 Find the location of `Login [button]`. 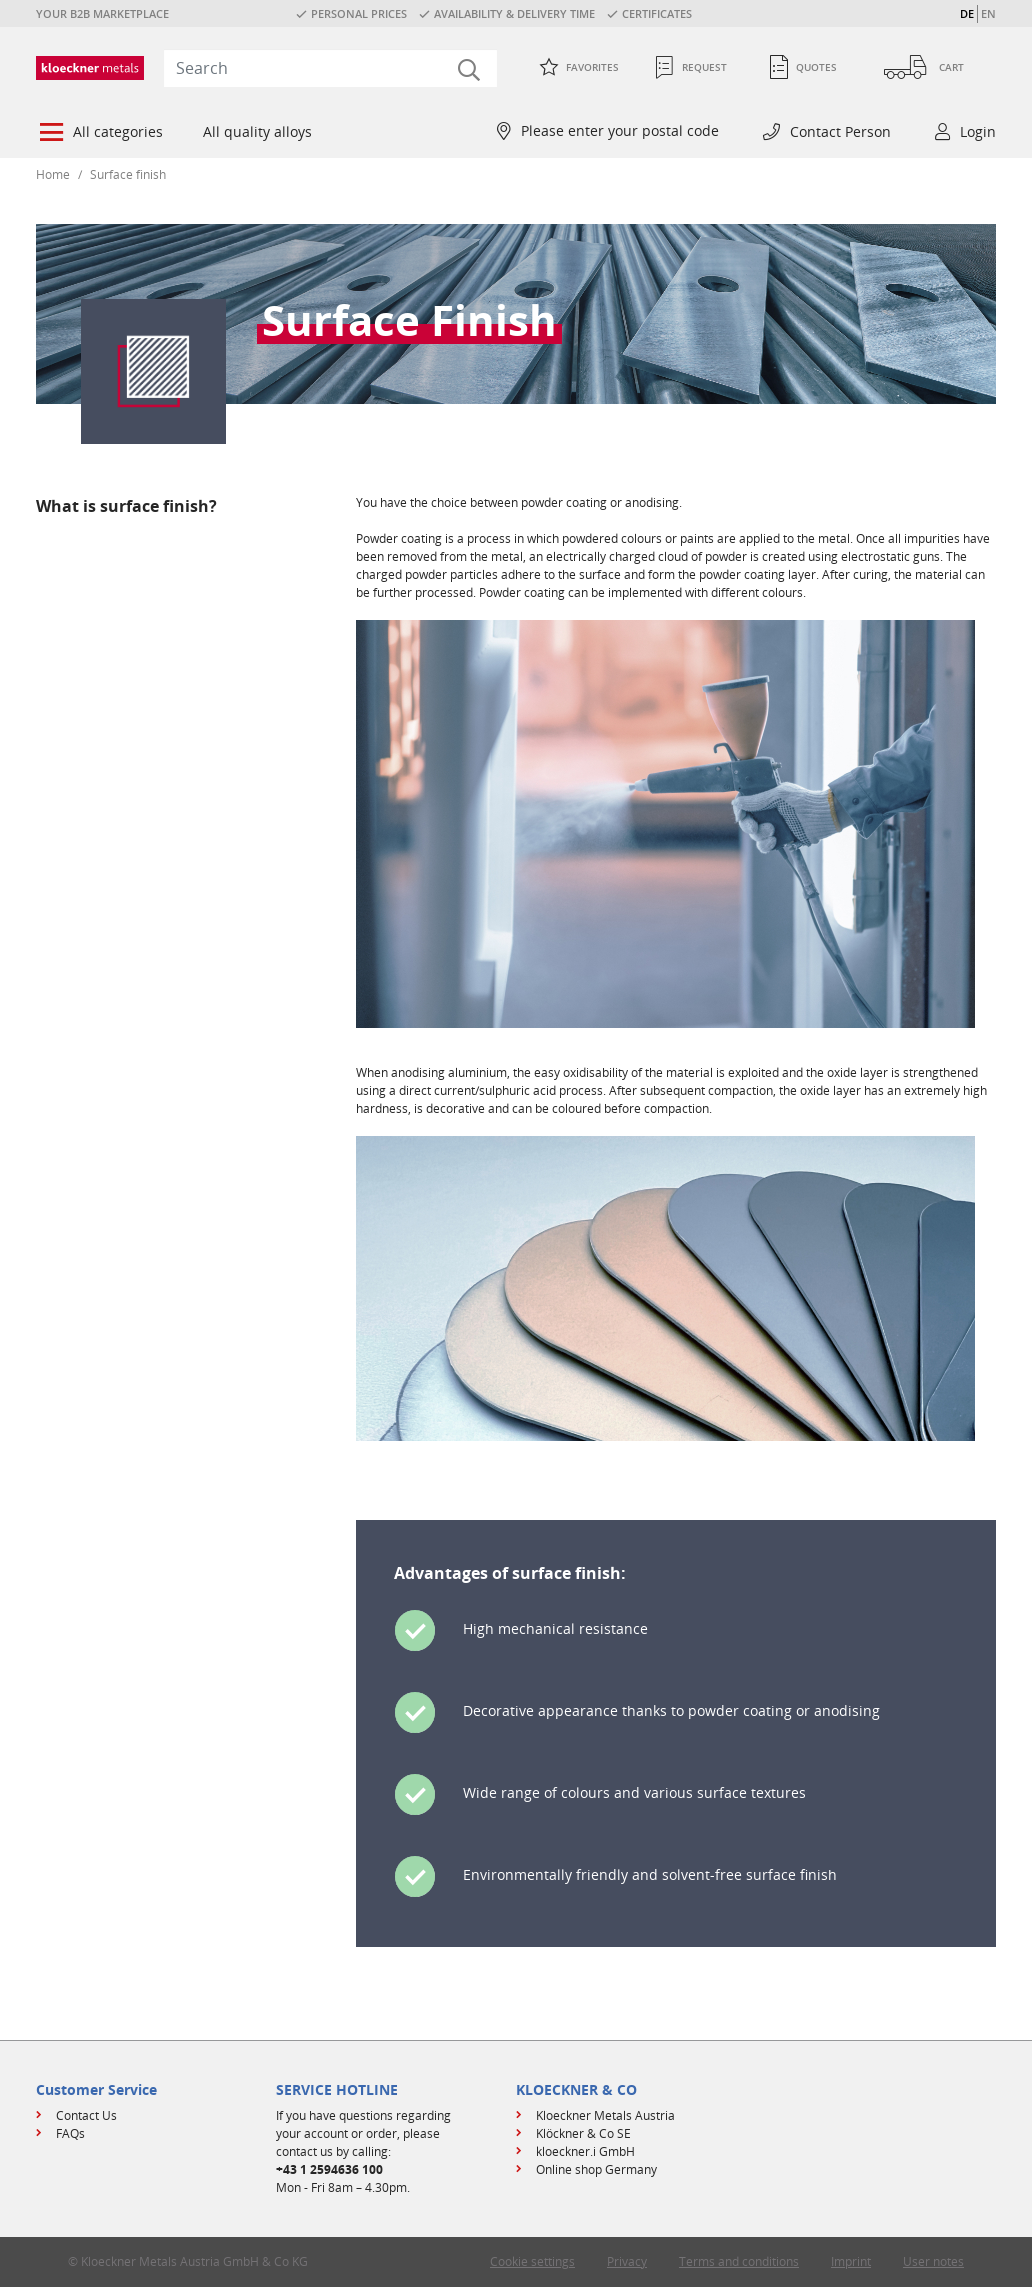

Login [button] is located at coordinates (978, 131).